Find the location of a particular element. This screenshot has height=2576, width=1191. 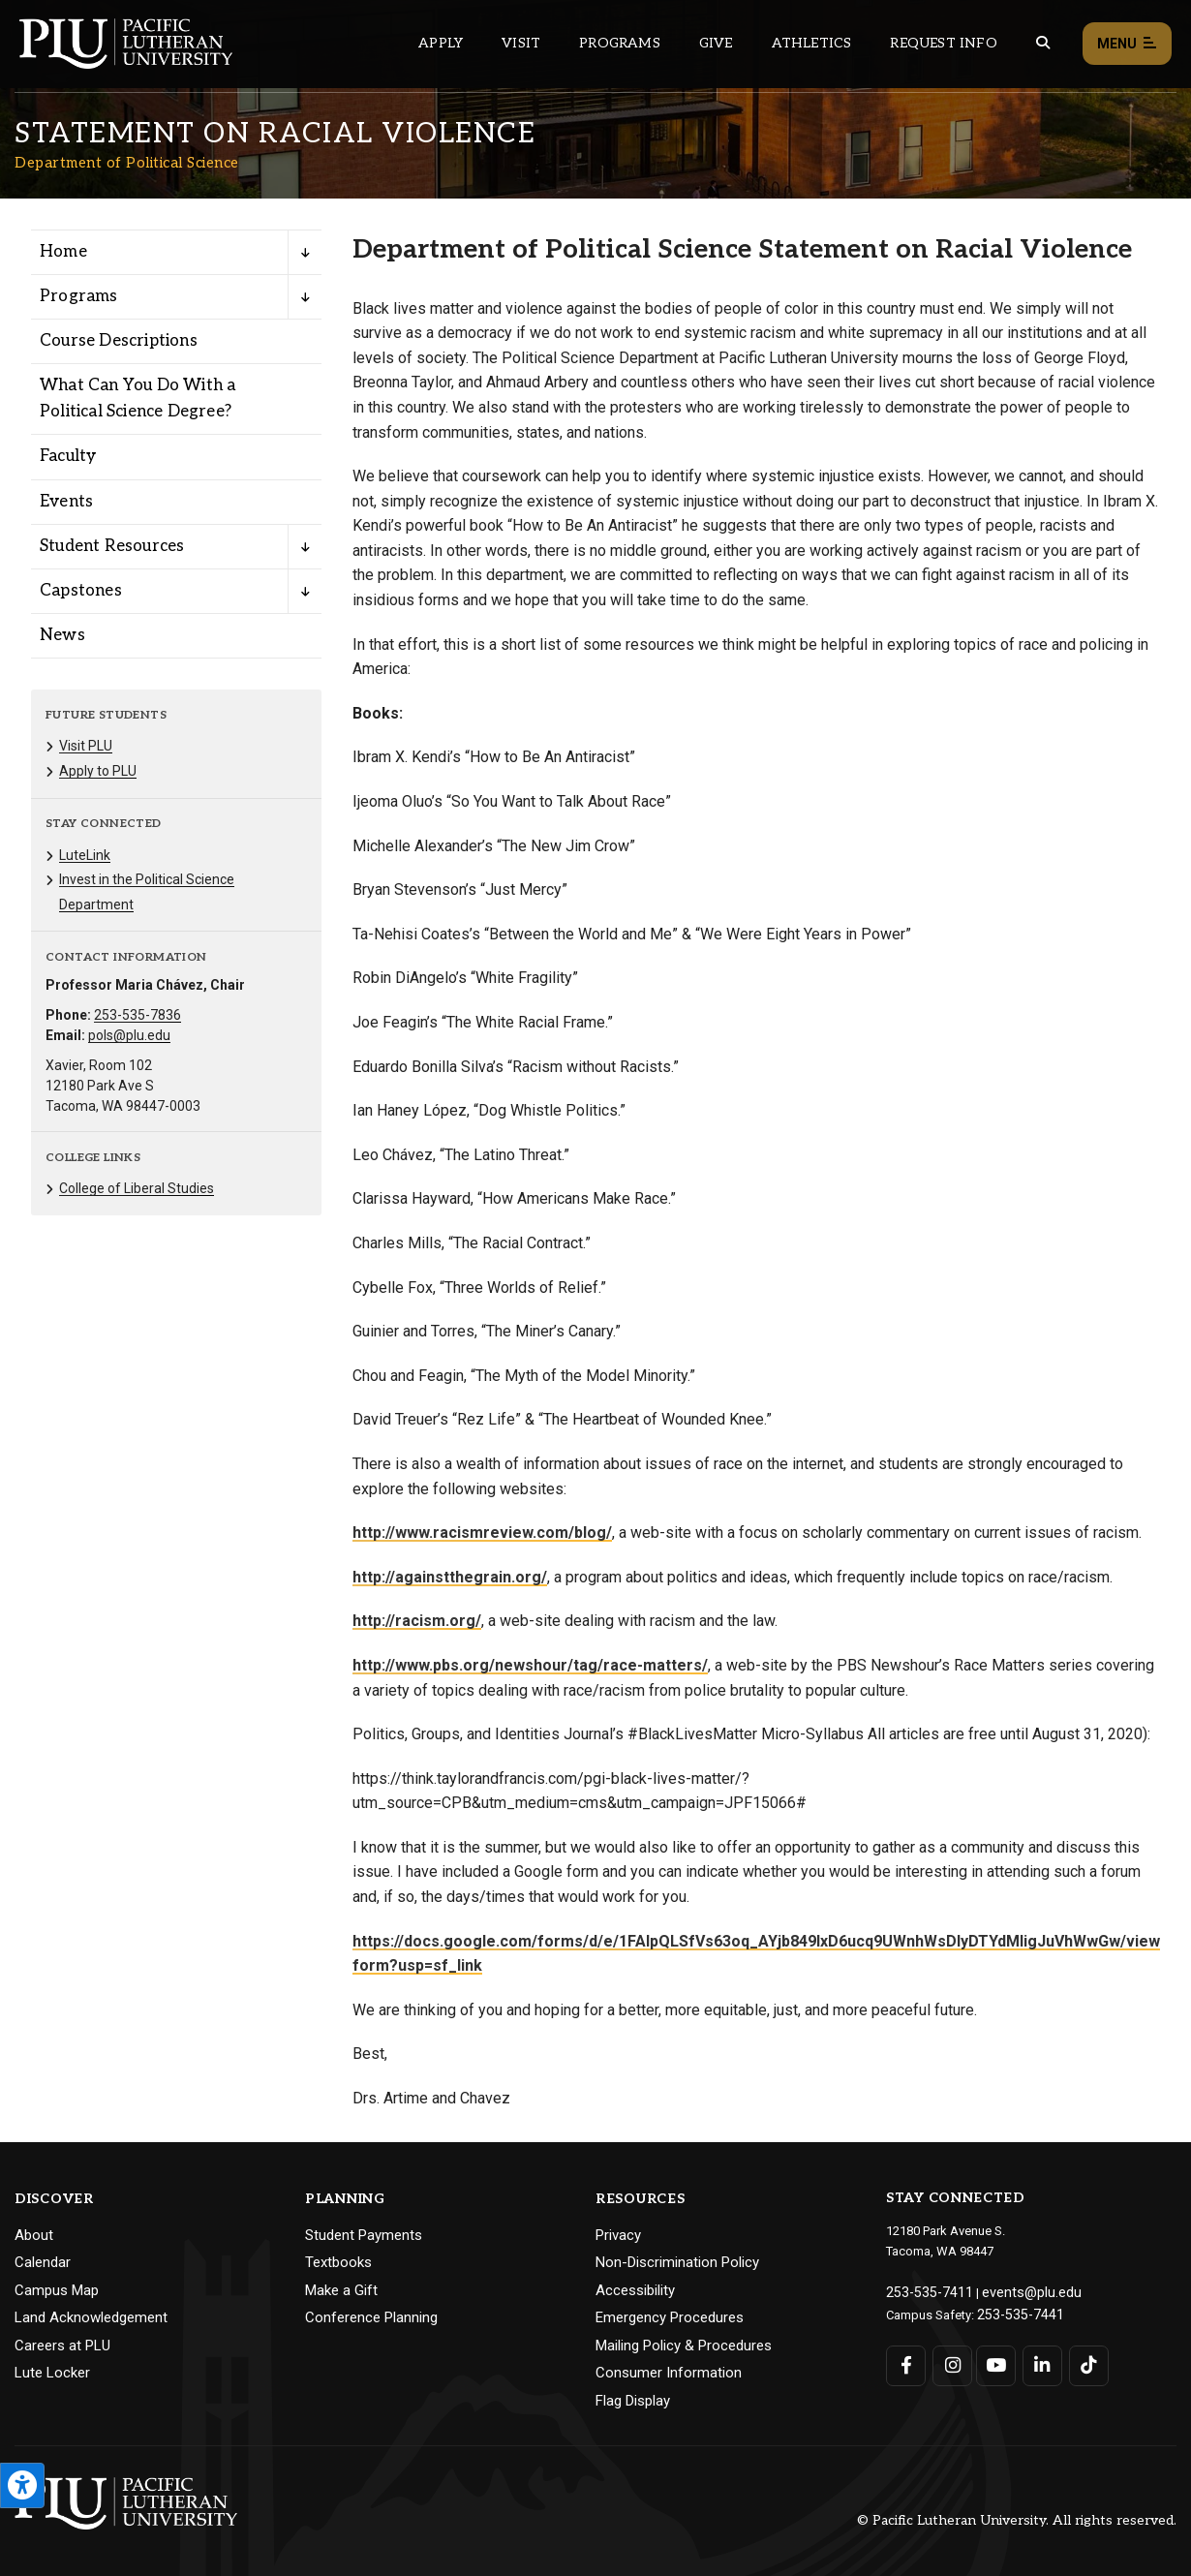

253-535-7441 is located at coordinates (1015, 2311).